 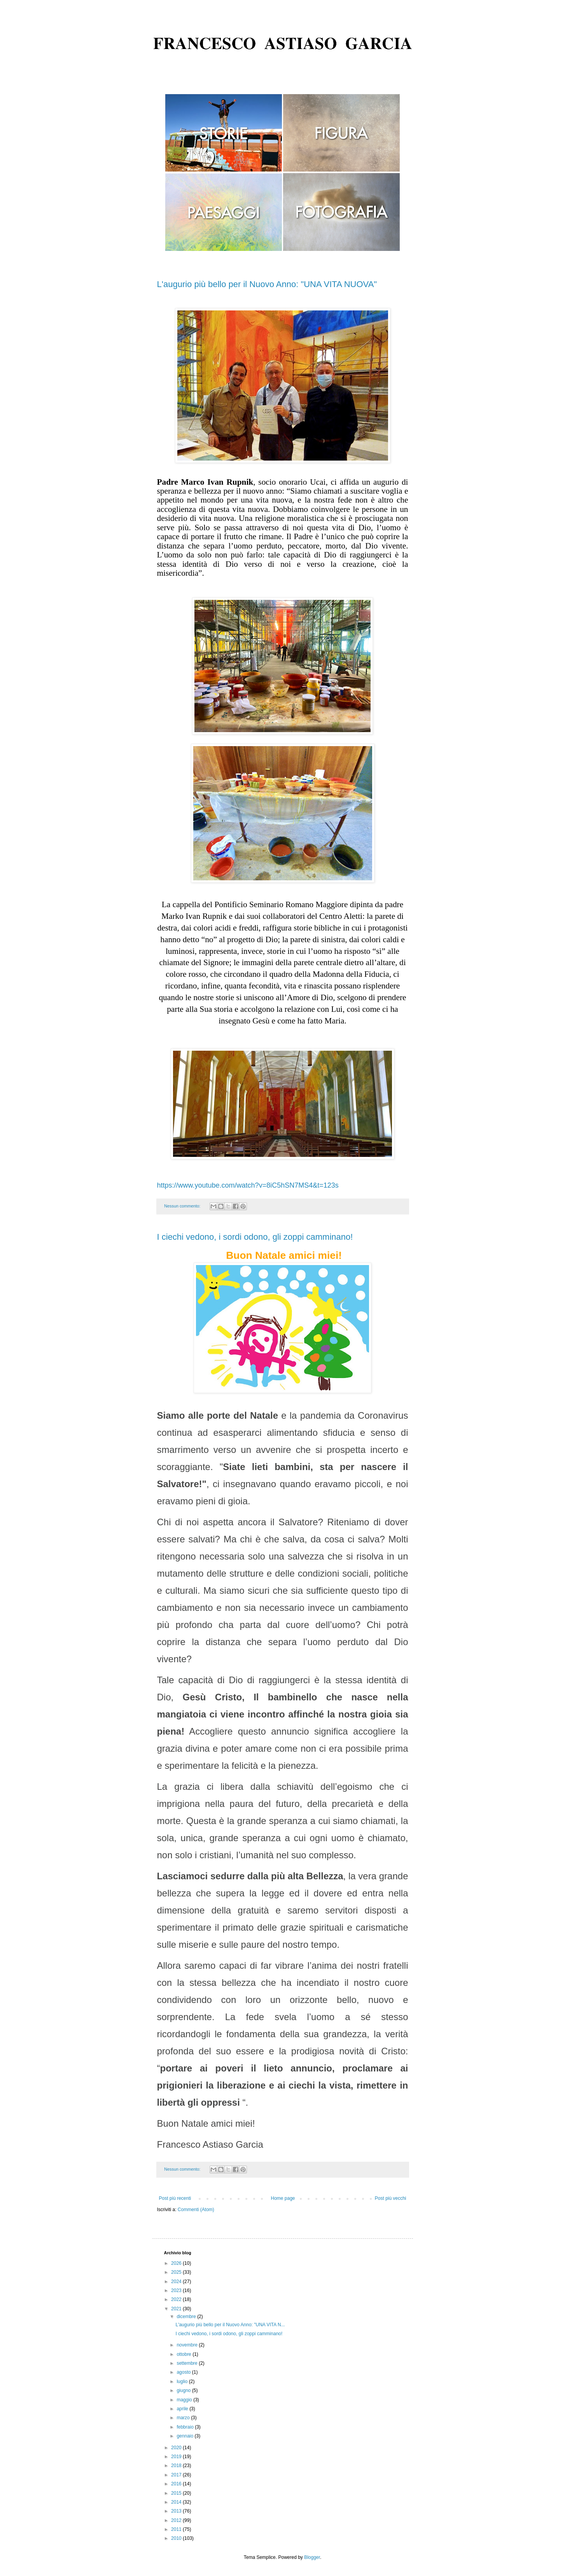 What do you see at coordinates (188, 2345) in the screenshot?
I see `novembre` at bounding box center [188, 2345].